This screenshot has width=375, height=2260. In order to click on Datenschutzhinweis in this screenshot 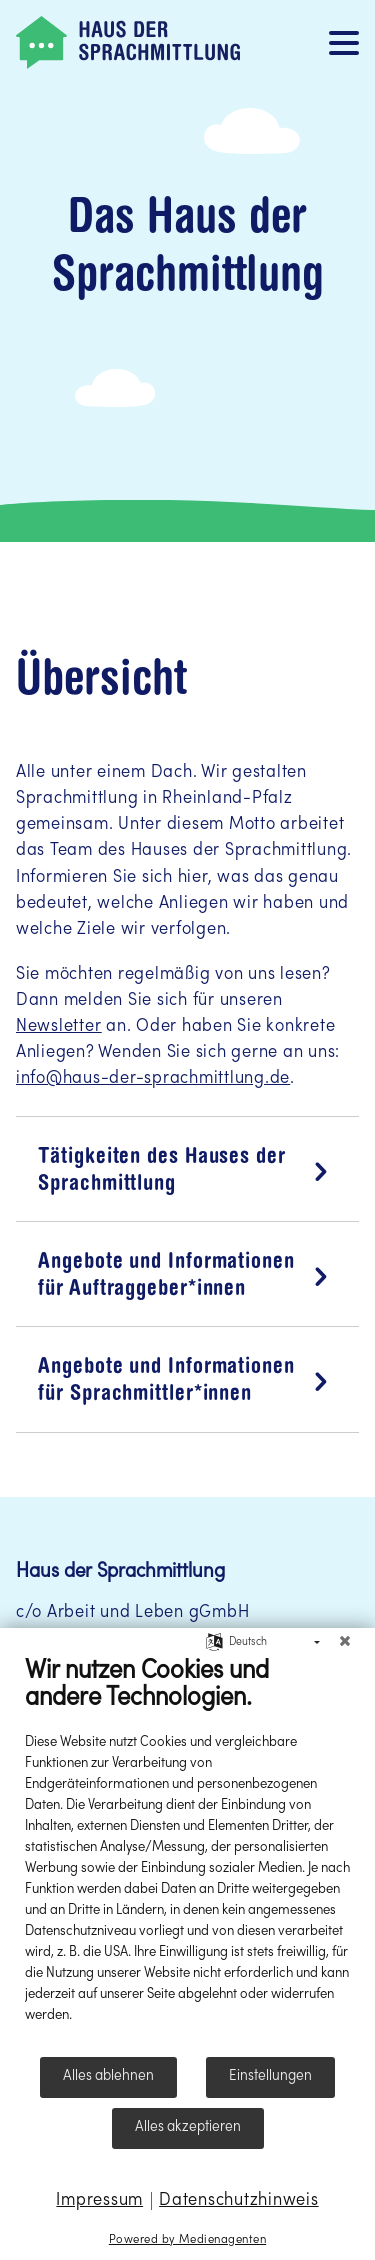, I will do `click(238, 2200)`.